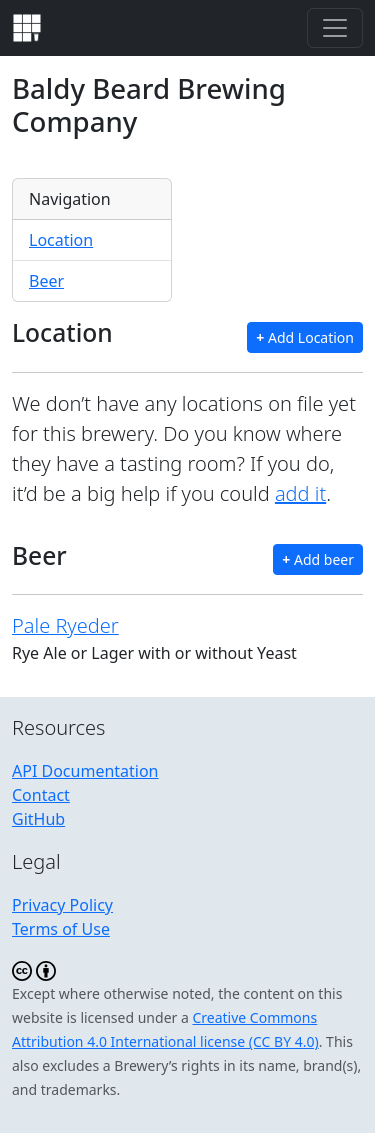  What do you see at coordinates (41, 795) in the screenshot?
I see `Contact` at bounding box center [41, 795].